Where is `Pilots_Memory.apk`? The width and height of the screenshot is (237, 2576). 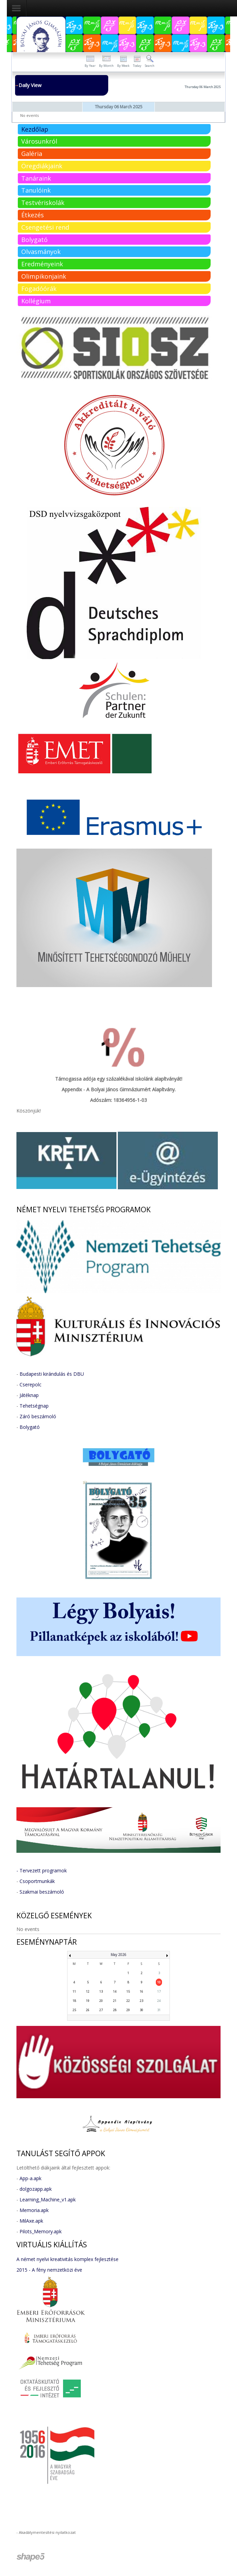 Pilots_Memory.apk is located at coordinates (41, 2231).